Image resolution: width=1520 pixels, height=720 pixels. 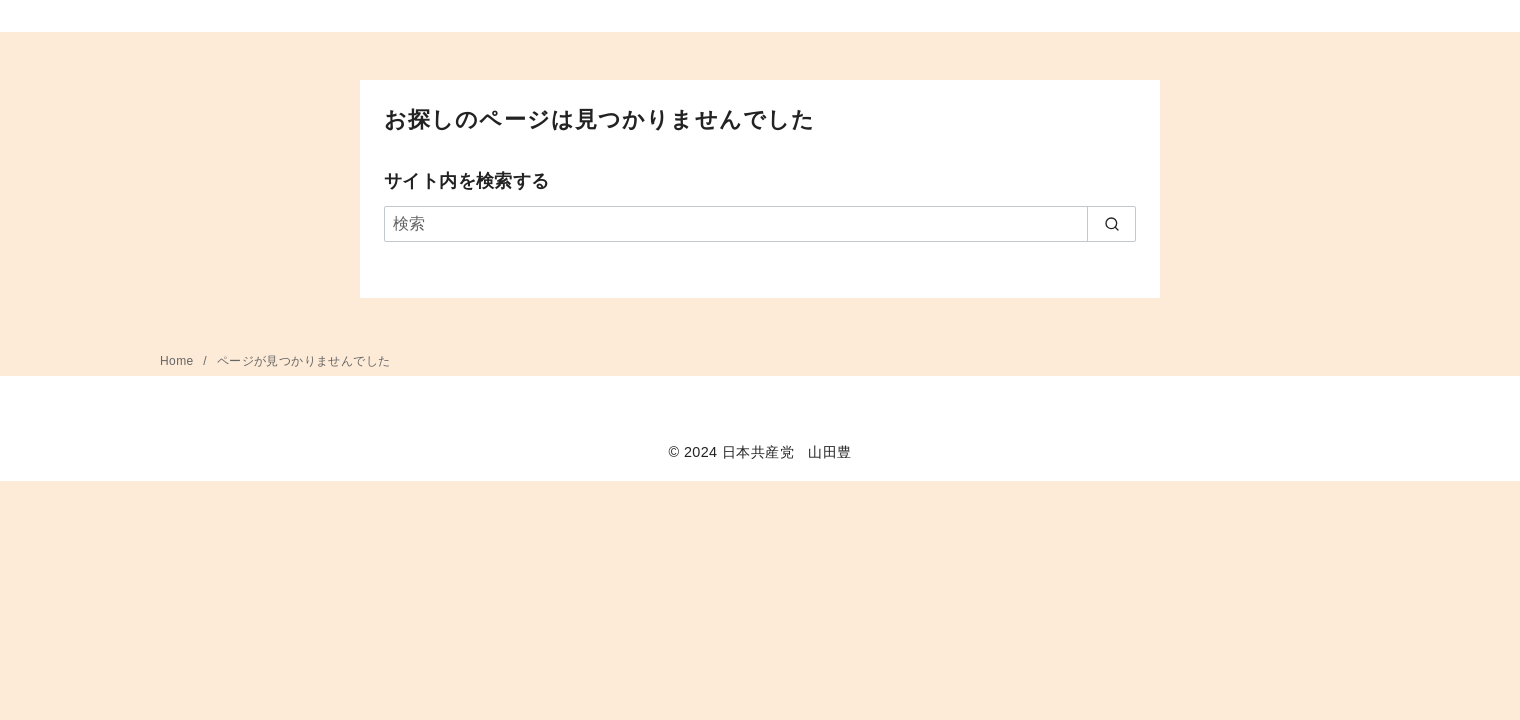 What do you see at coordinates (178, 361) in the screenshot?
I see `Home` at bounding box center [178, 361].